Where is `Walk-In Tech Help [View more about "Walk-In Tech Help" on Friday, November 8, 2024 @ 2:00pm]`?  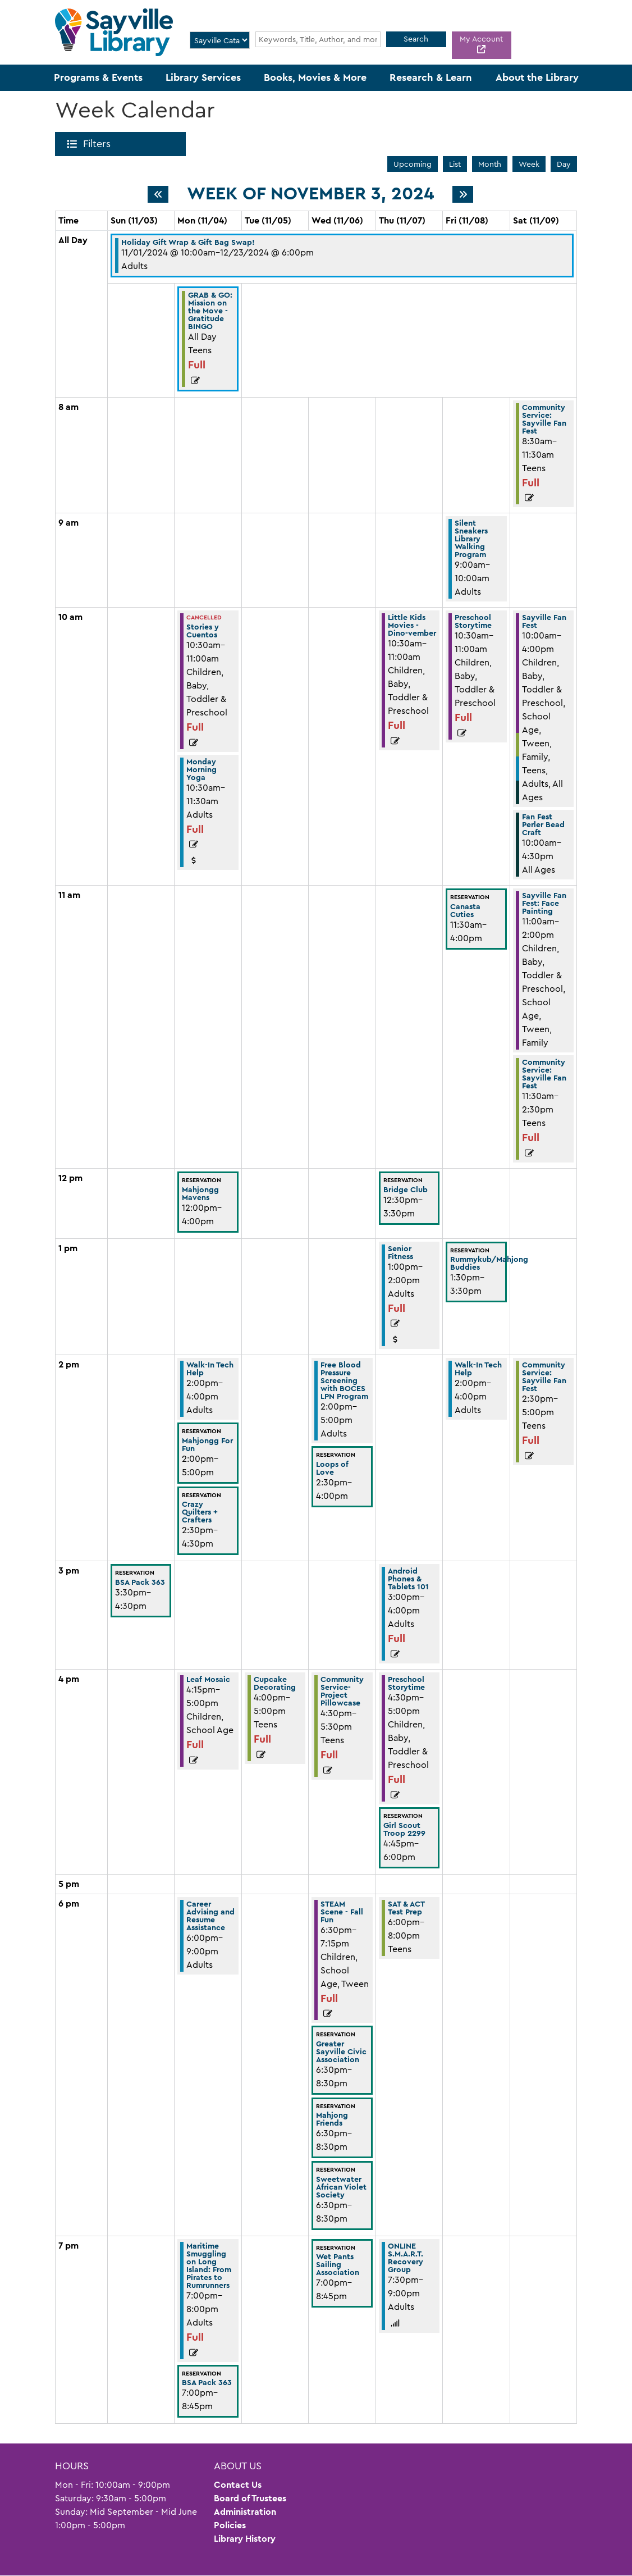 Walk-In Tech Help [View more about "Walk-In Tech Help" on Friday, November 8, 2024 @ 2:00pm] is located at coordinates (478, 1368).